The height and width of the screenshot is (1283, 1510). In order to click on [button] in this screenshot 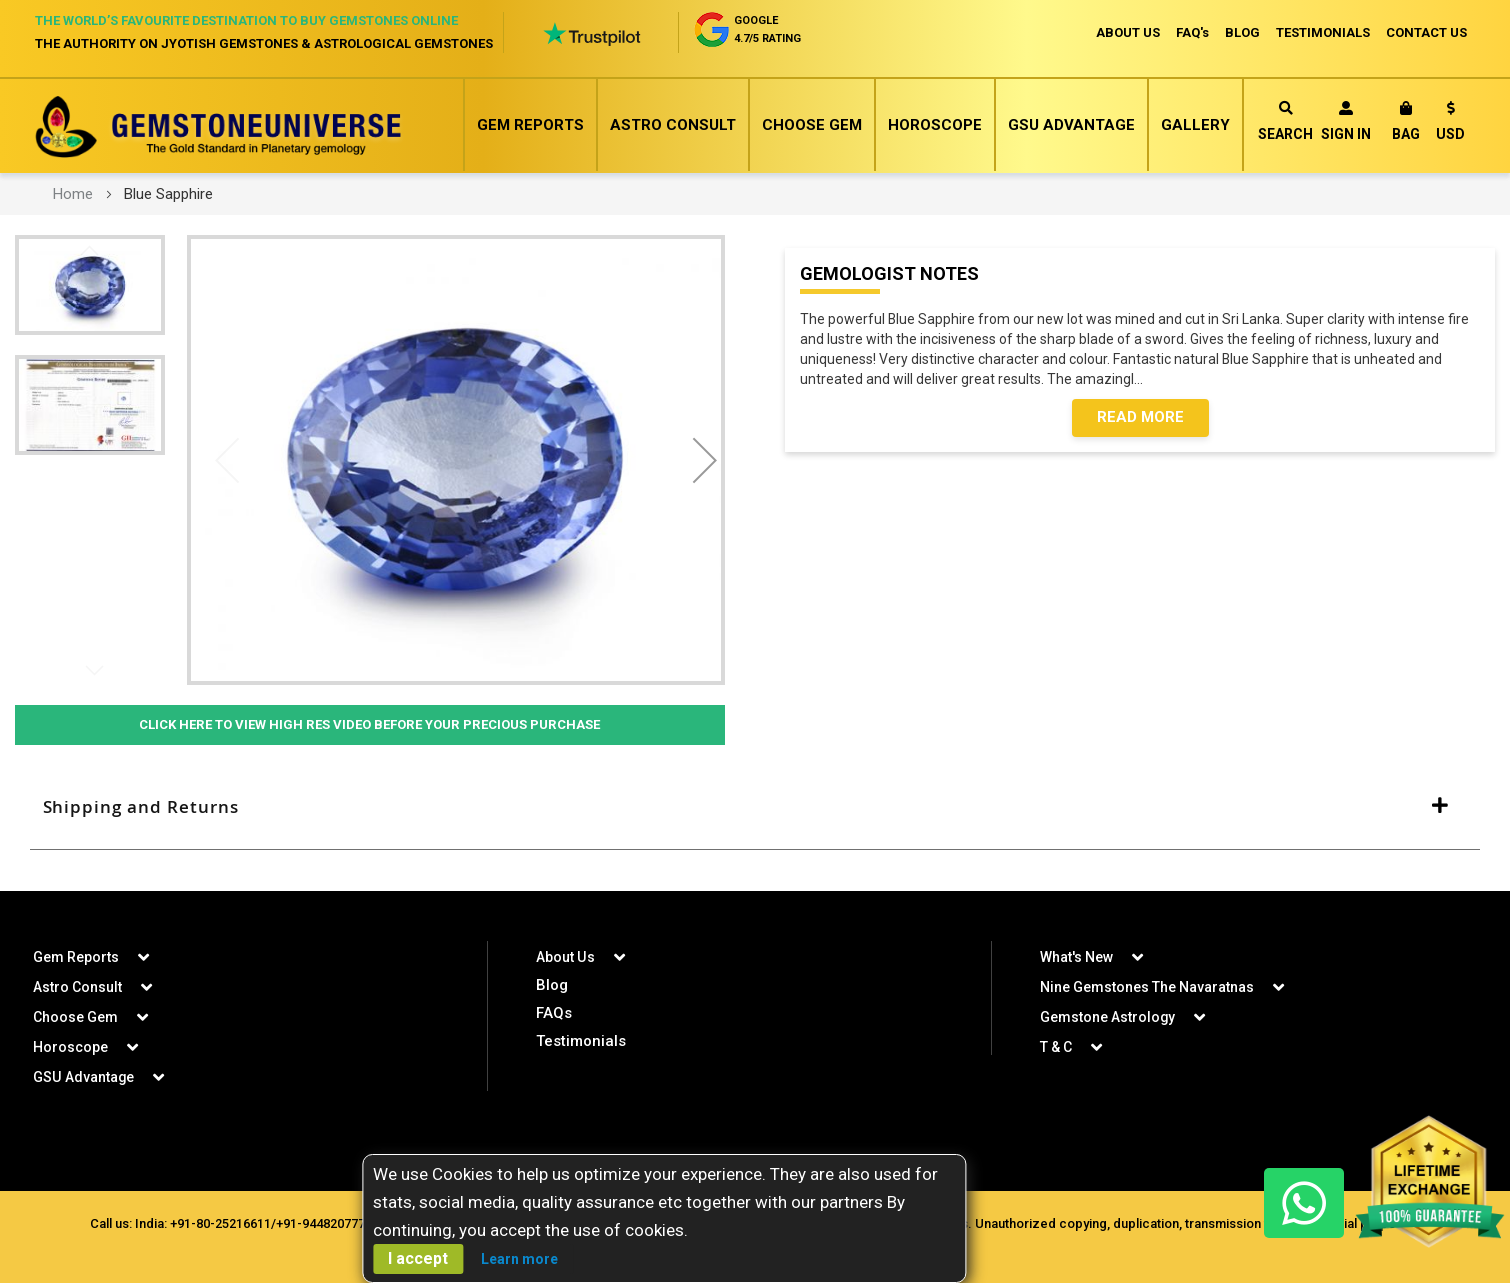, I will do `click(1450, 124)`.